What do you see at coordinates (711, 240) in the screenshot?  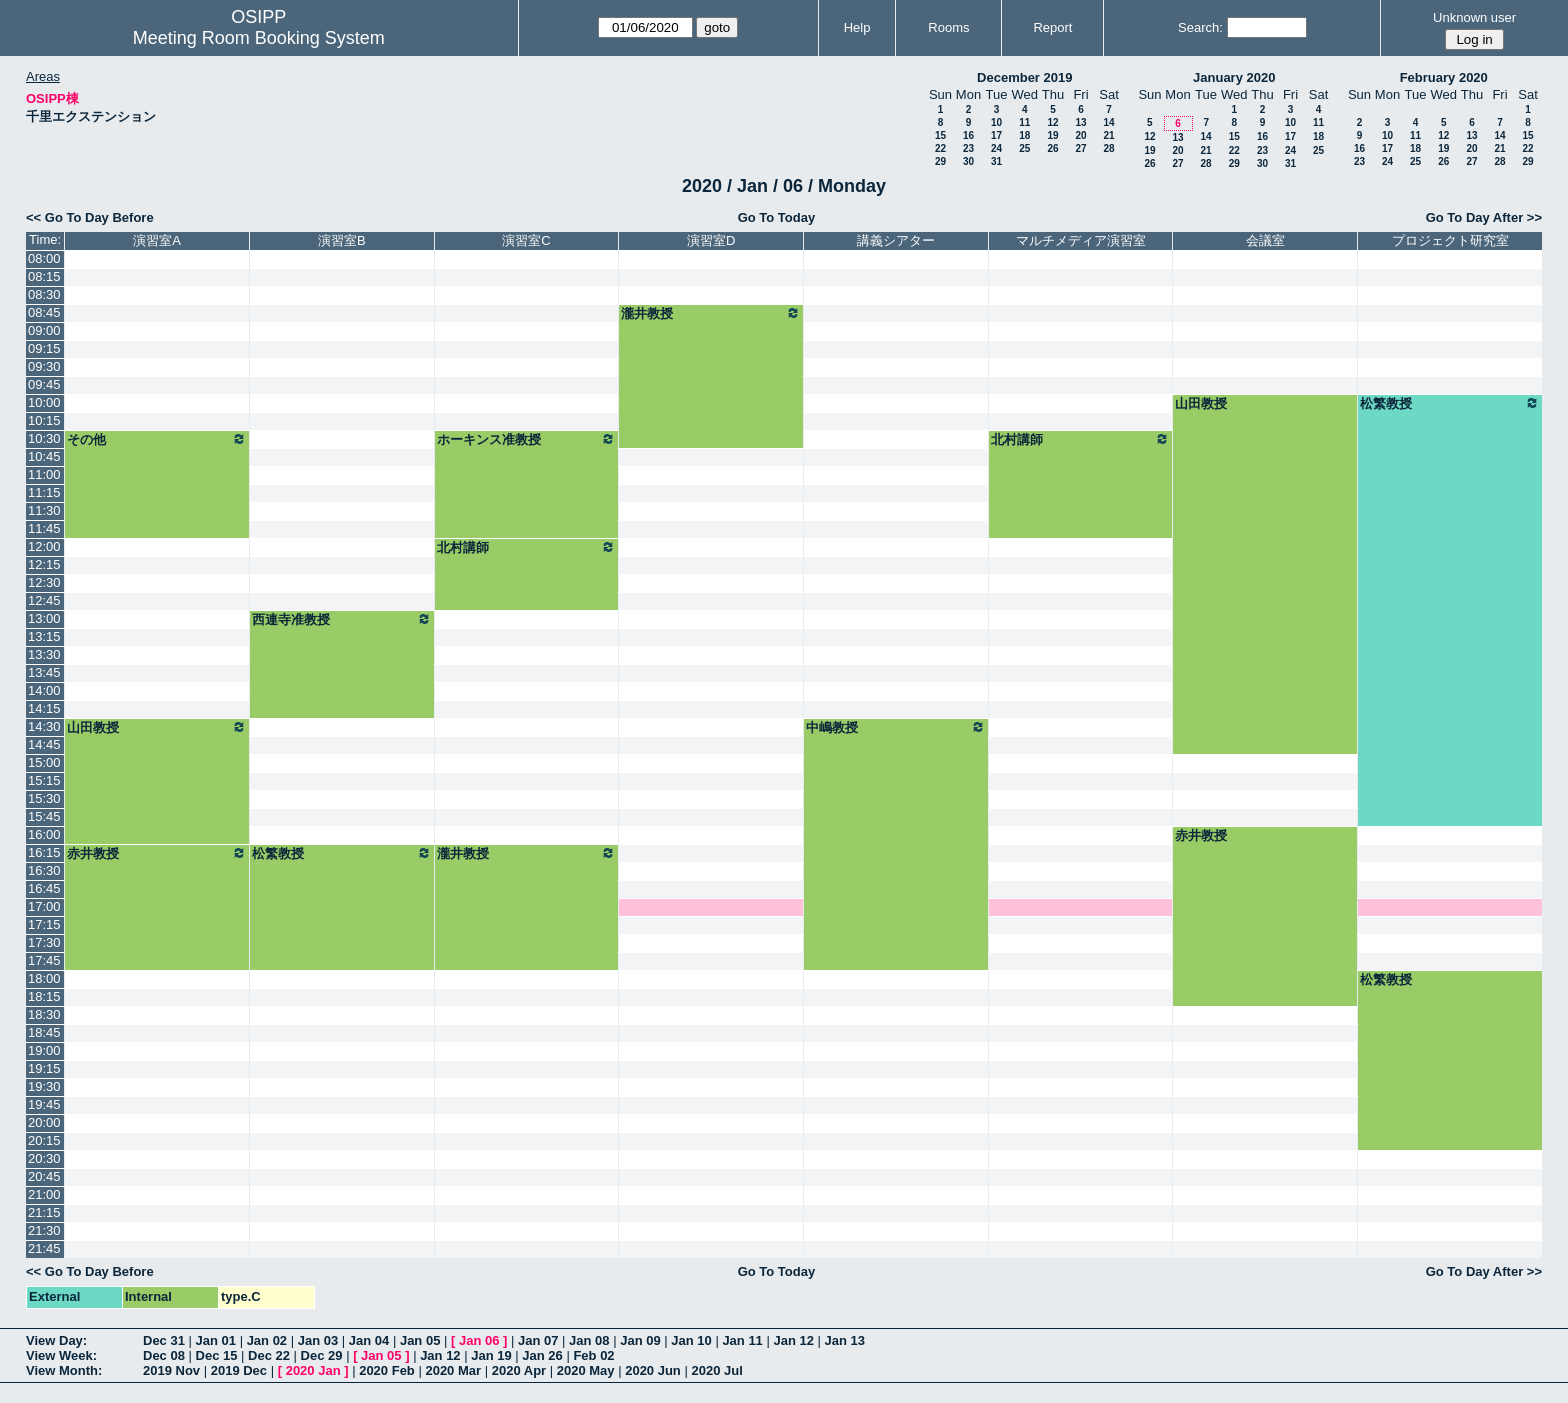 I see `演習室D` at bounding box center [711, 240].